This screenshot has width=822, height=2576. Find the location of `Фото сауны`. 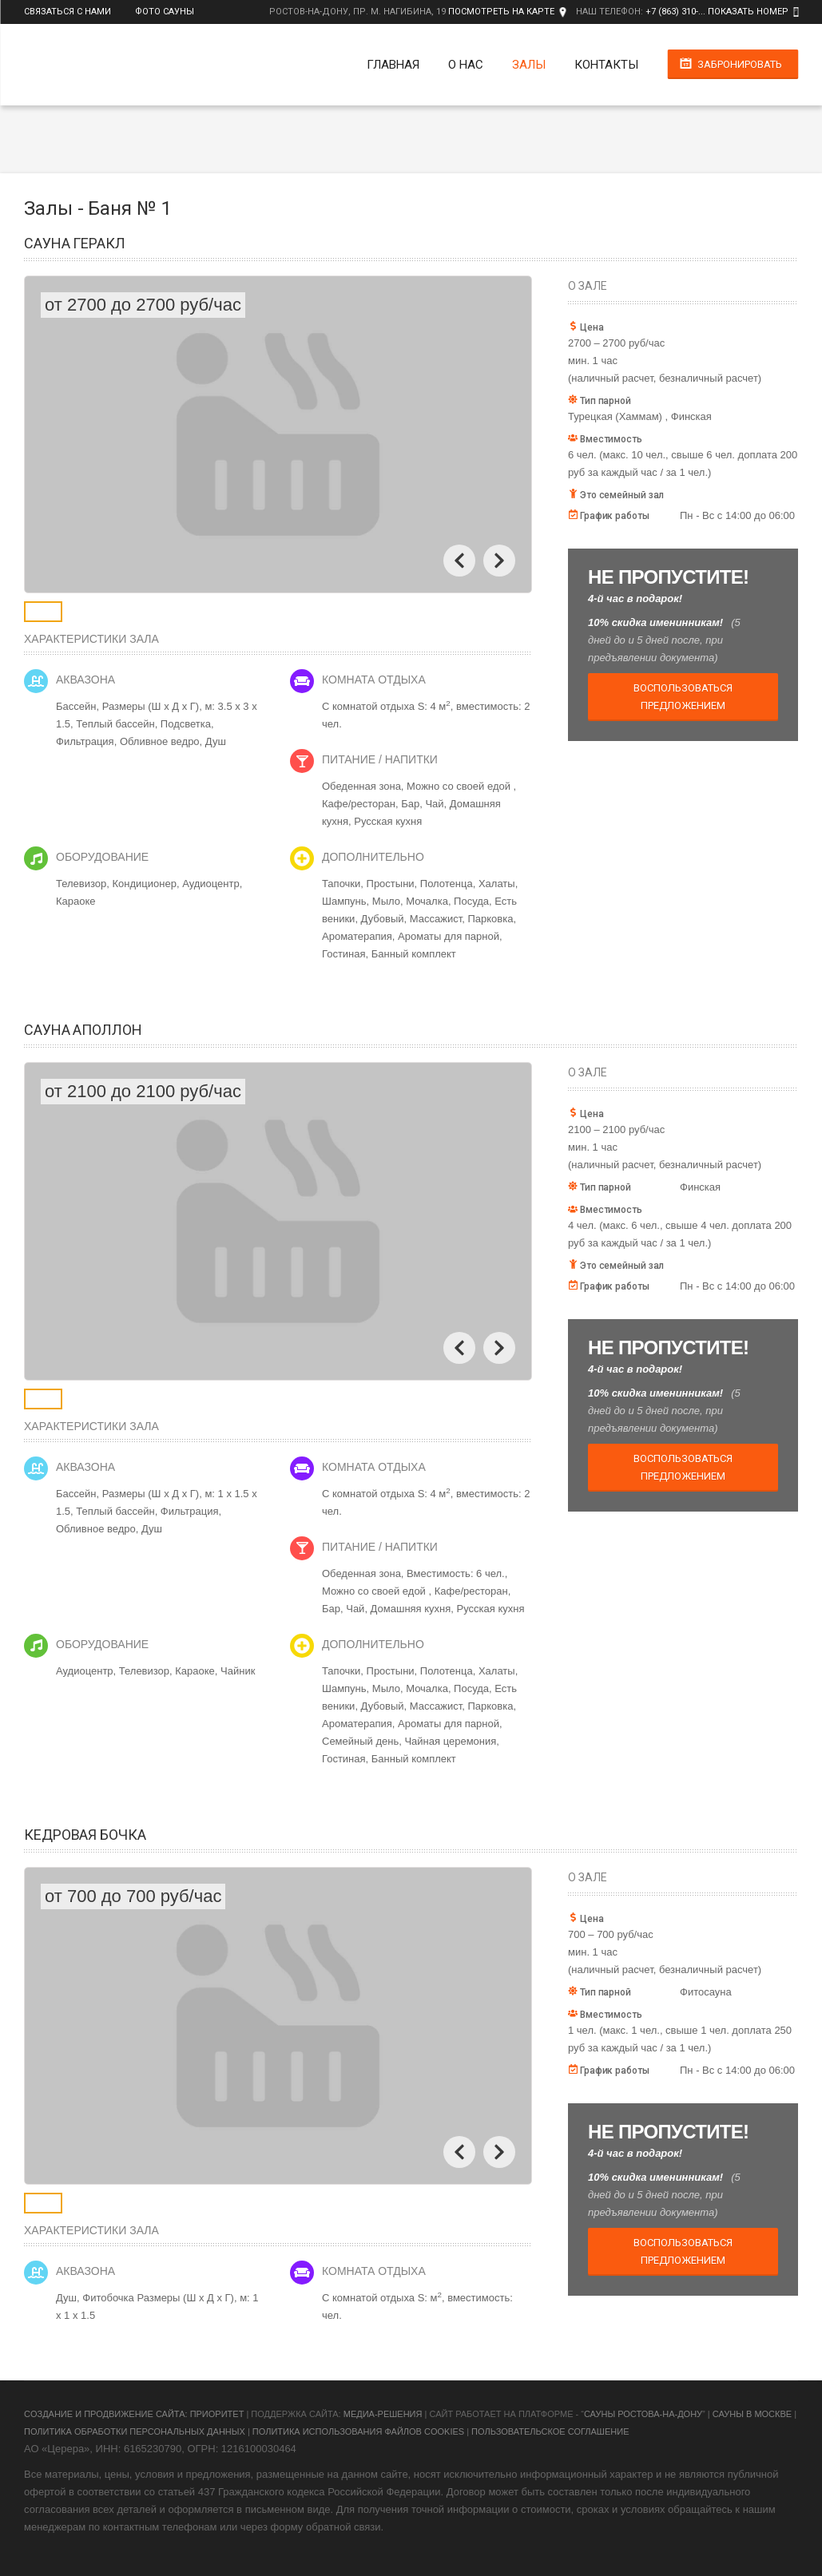

Фото сауны is located at coordinates (164, 11).